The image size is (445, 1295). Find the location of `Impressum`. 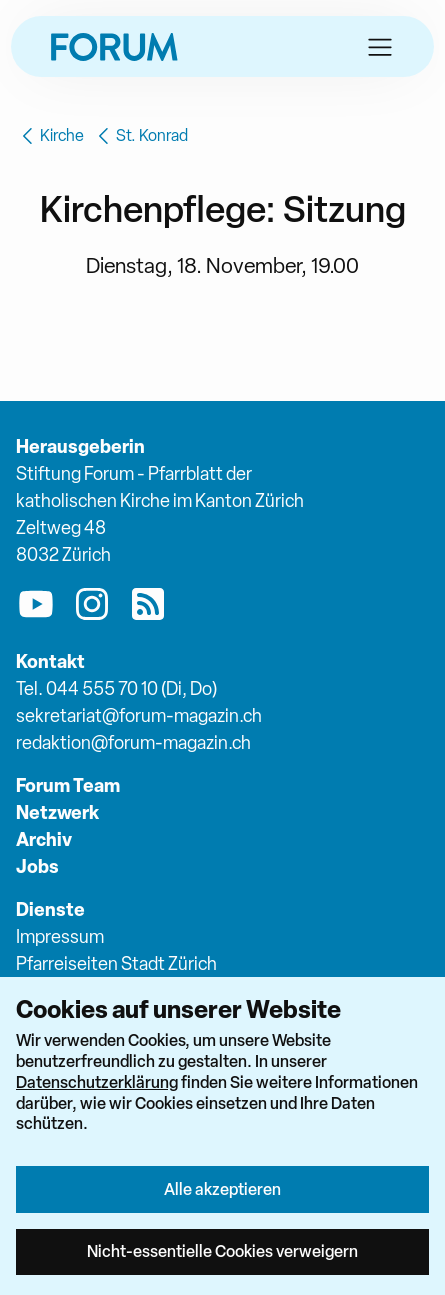

Impressum is located at coordinates (60, 936).